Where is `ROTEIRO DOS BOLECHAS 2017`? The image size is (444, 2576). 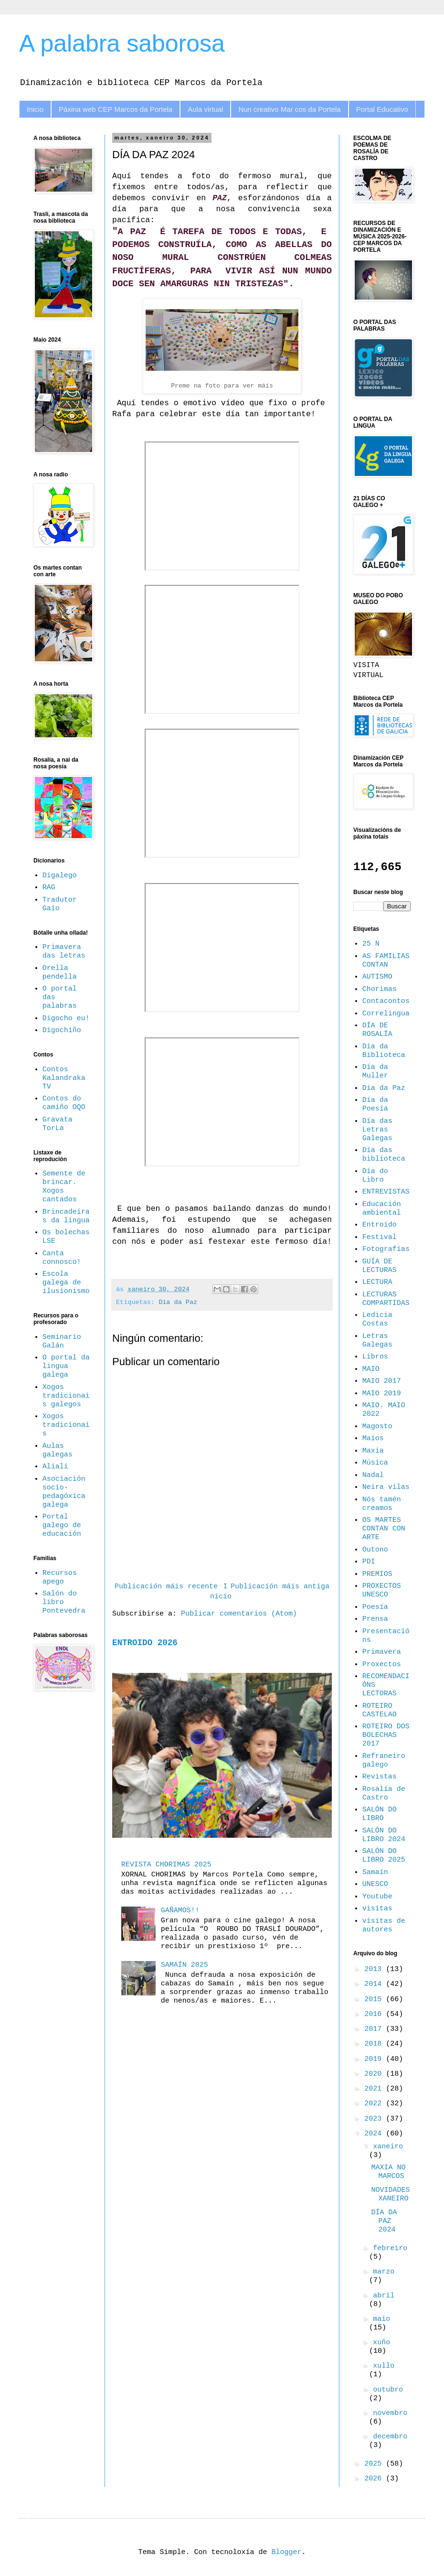
ROTEIRO DOS BOLECHAS 2017 is located at coordinates (386, 1735).